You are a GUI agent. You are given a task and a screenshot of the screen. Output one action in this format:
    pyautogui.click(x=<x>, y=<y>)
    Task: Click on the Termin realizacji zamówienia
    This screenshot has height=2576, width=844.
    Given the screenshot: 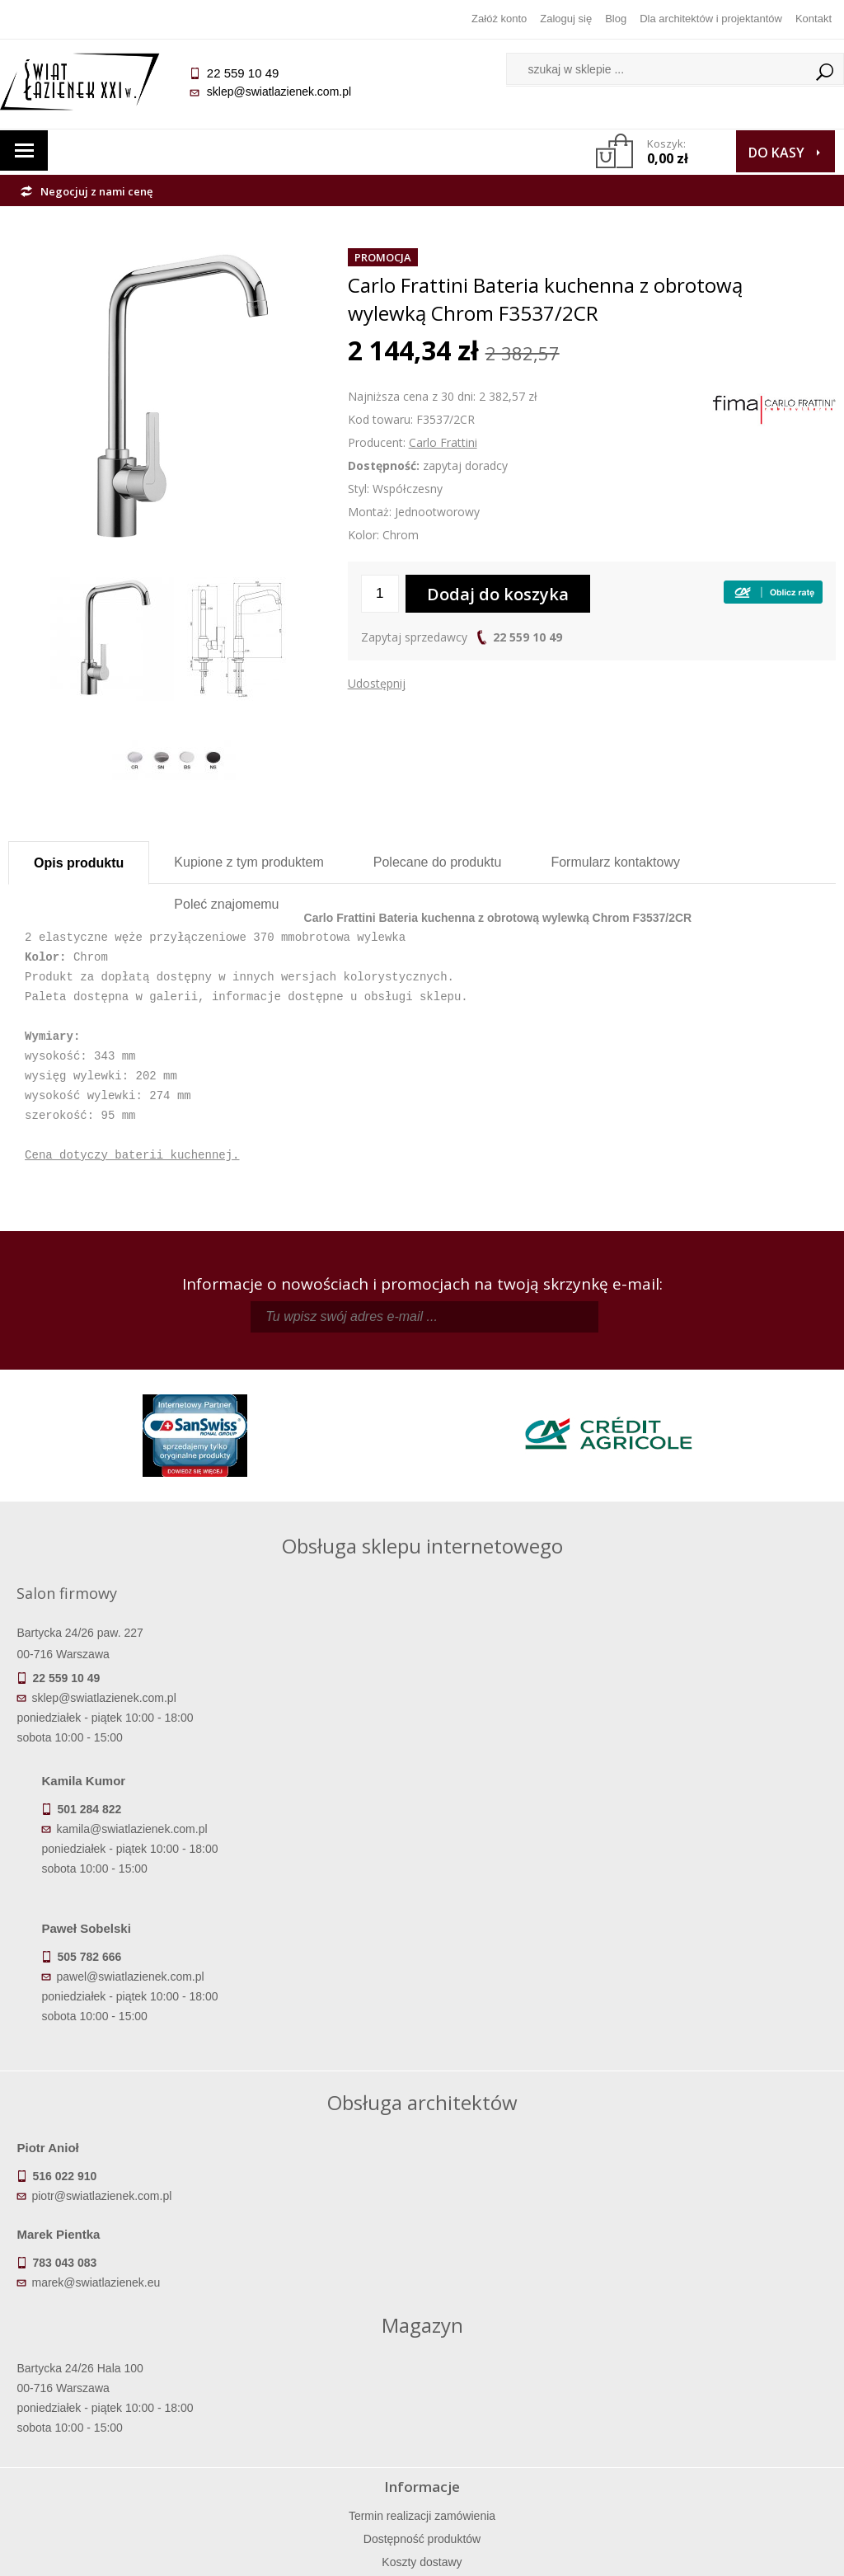 What is the action you would take?
    pyautogui.click(x=111, y=2350)
    